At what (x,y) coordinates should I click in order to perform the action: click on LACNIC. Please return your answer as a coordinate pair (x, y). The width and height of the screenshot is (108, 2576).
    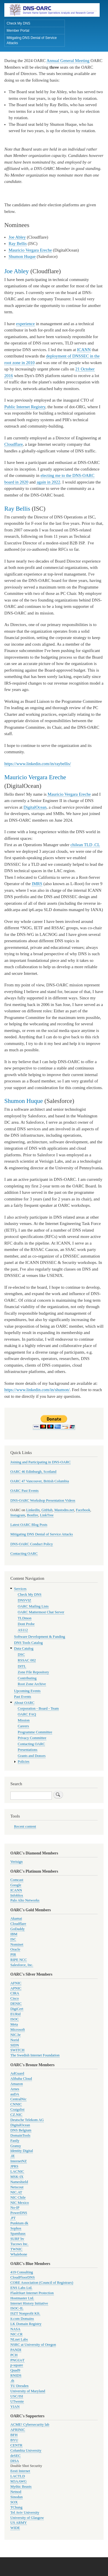
    Looking at the image, I should click on (17, 2172).